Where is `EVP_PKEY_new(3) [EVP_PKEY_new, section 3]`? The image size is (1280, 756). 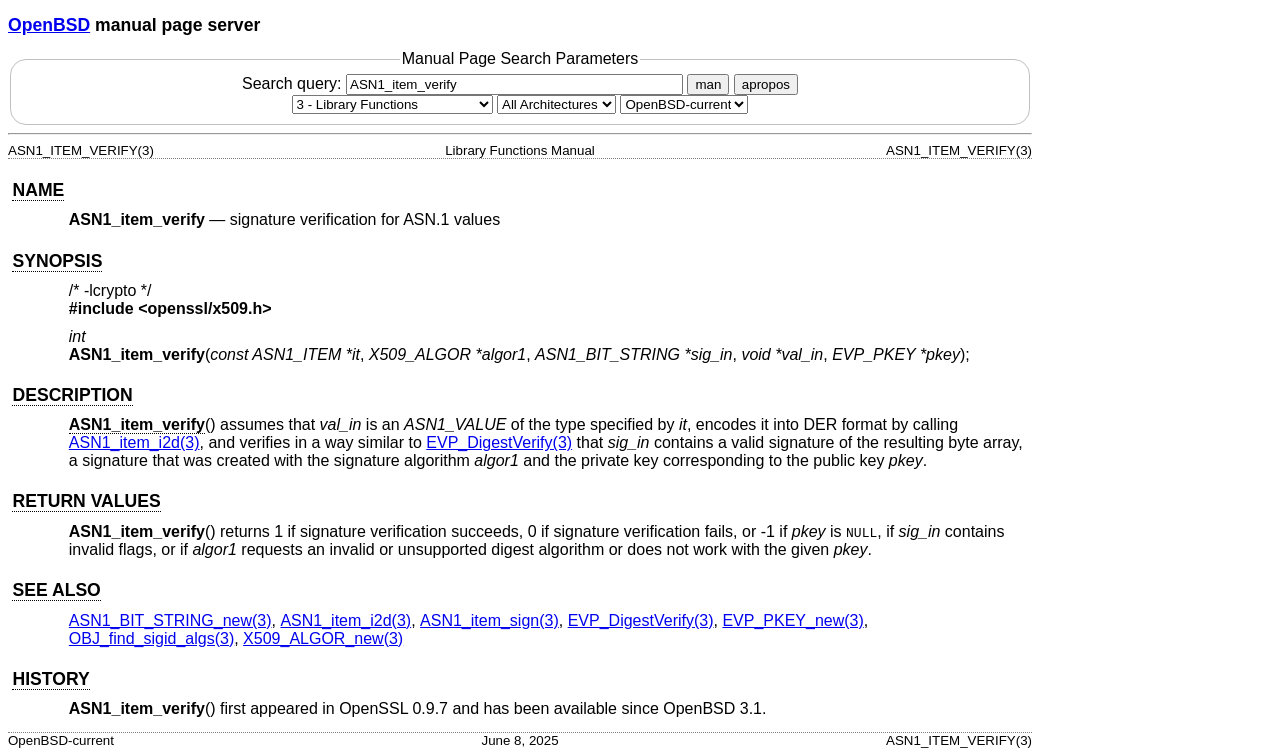
EVP_PKEY_new(3) [EVP_PKEY_new, section 3] is located at coordinates (792, 620).